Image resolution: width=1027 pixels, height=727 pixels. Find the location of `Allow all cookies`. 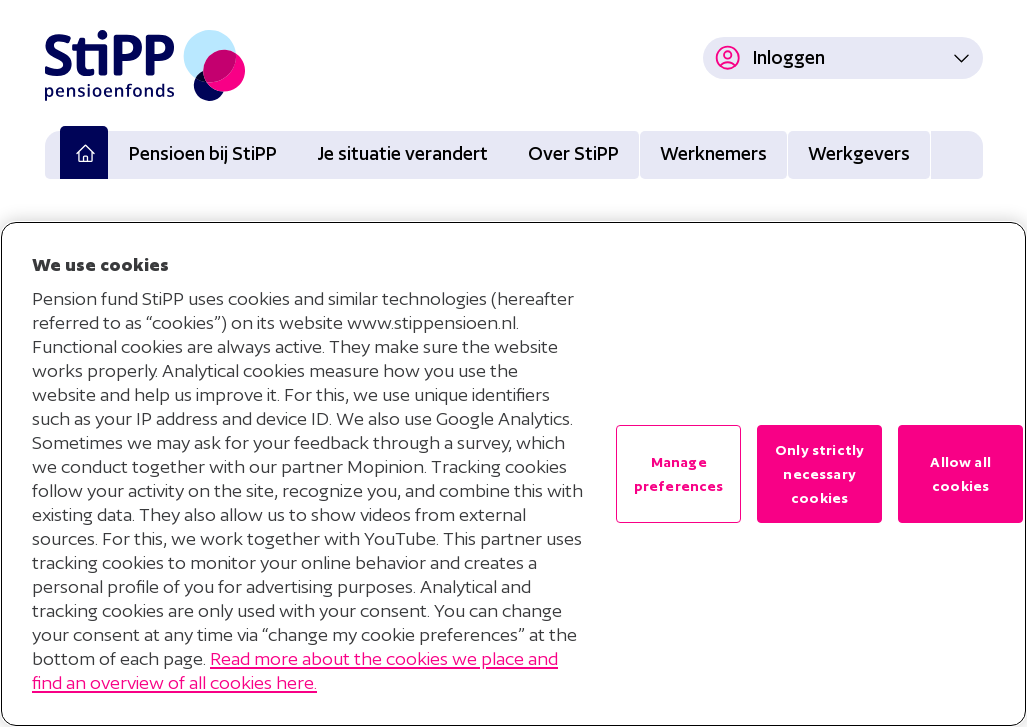

Allow all cookies is located at coordinates (960, 474).